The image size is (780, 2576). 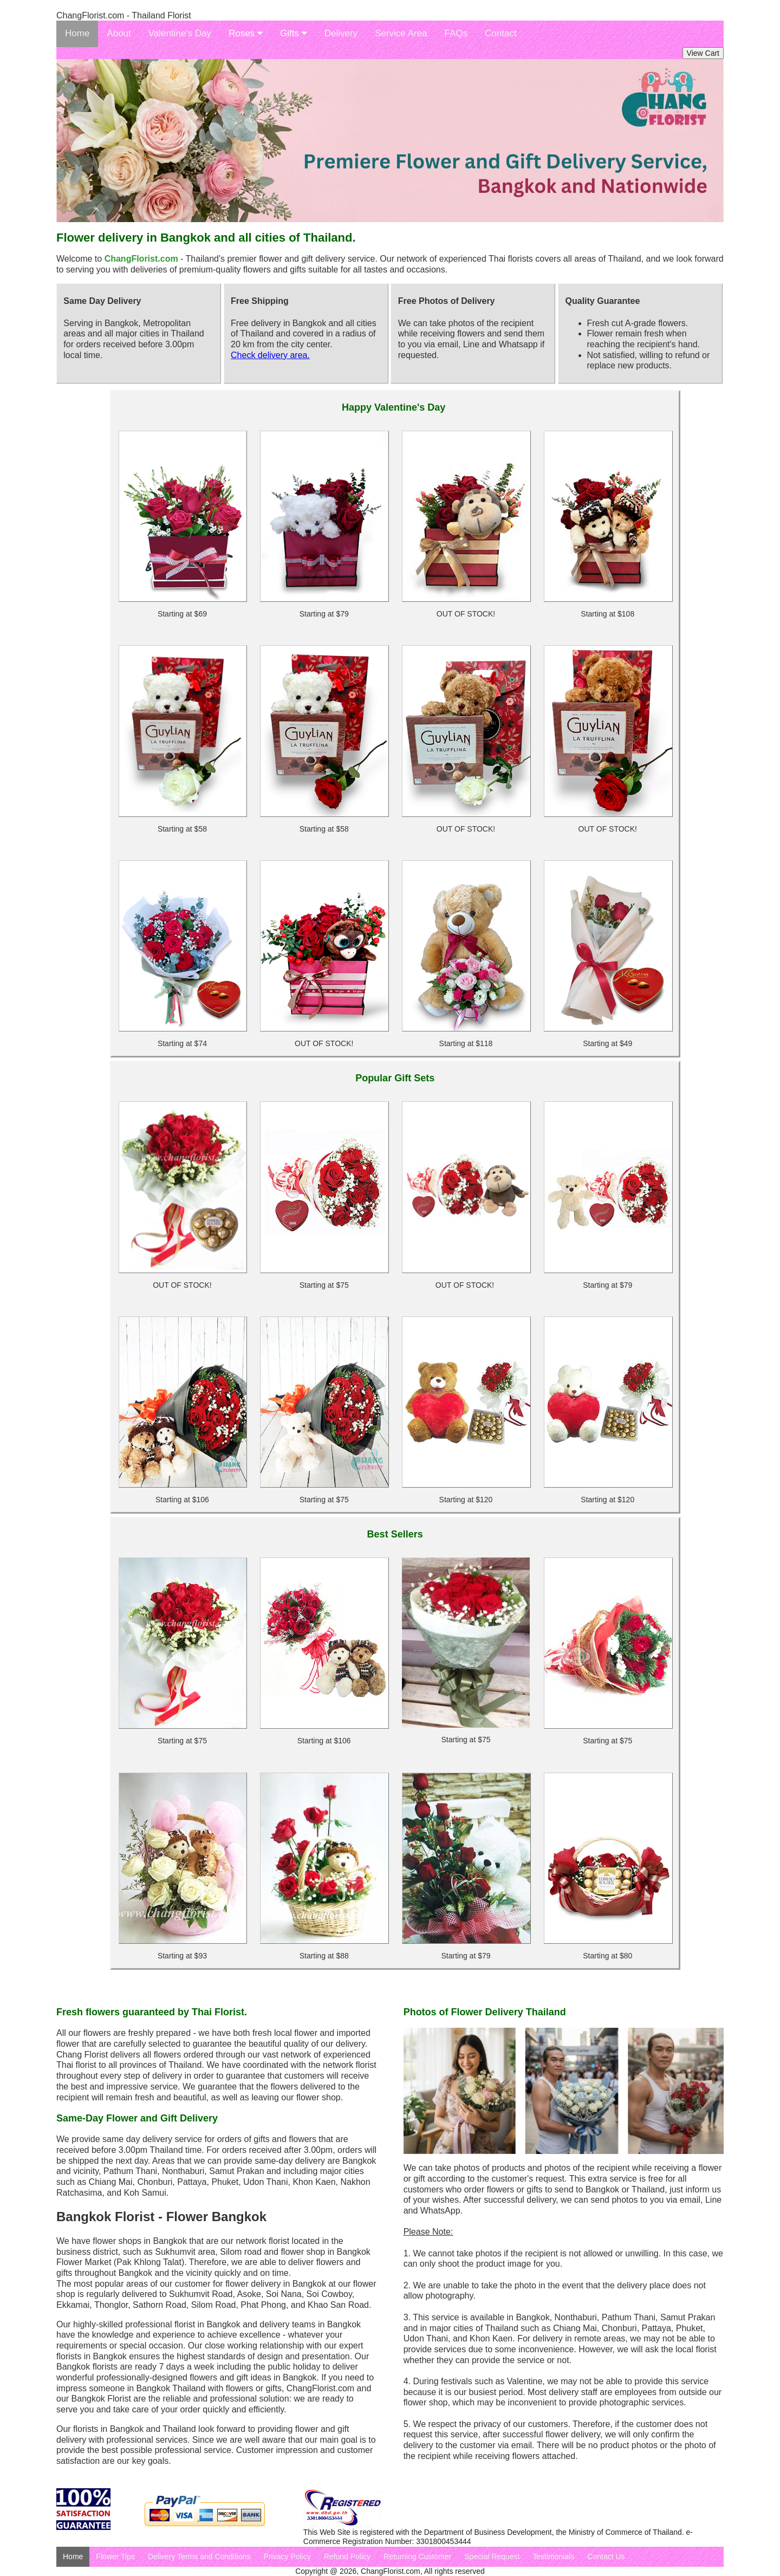 What do you see at coordinates (341, 33) in the screenshot?
I see `Delivery` at bounding box center [341, 33].